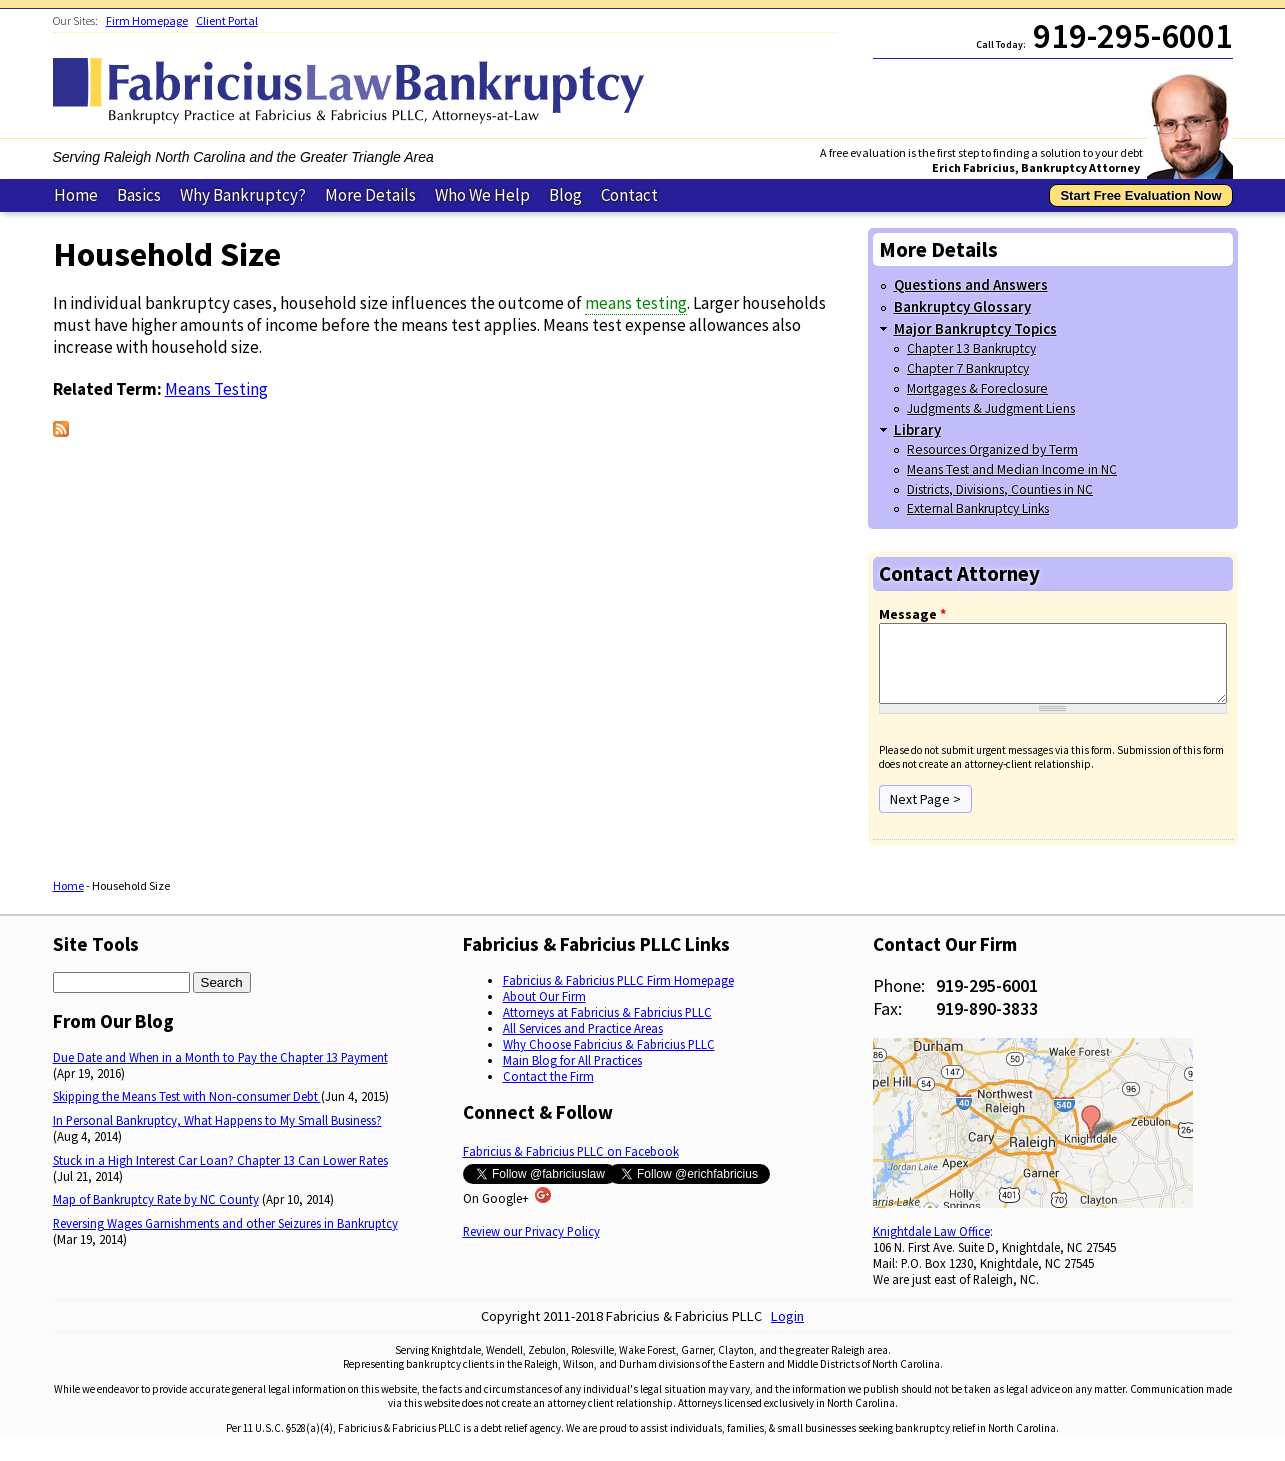 The image size is (1285, 1461). Describe the element at coordinates (991, 408) in the screenshot. I see `Judgments & Judgment Liens` at that location.